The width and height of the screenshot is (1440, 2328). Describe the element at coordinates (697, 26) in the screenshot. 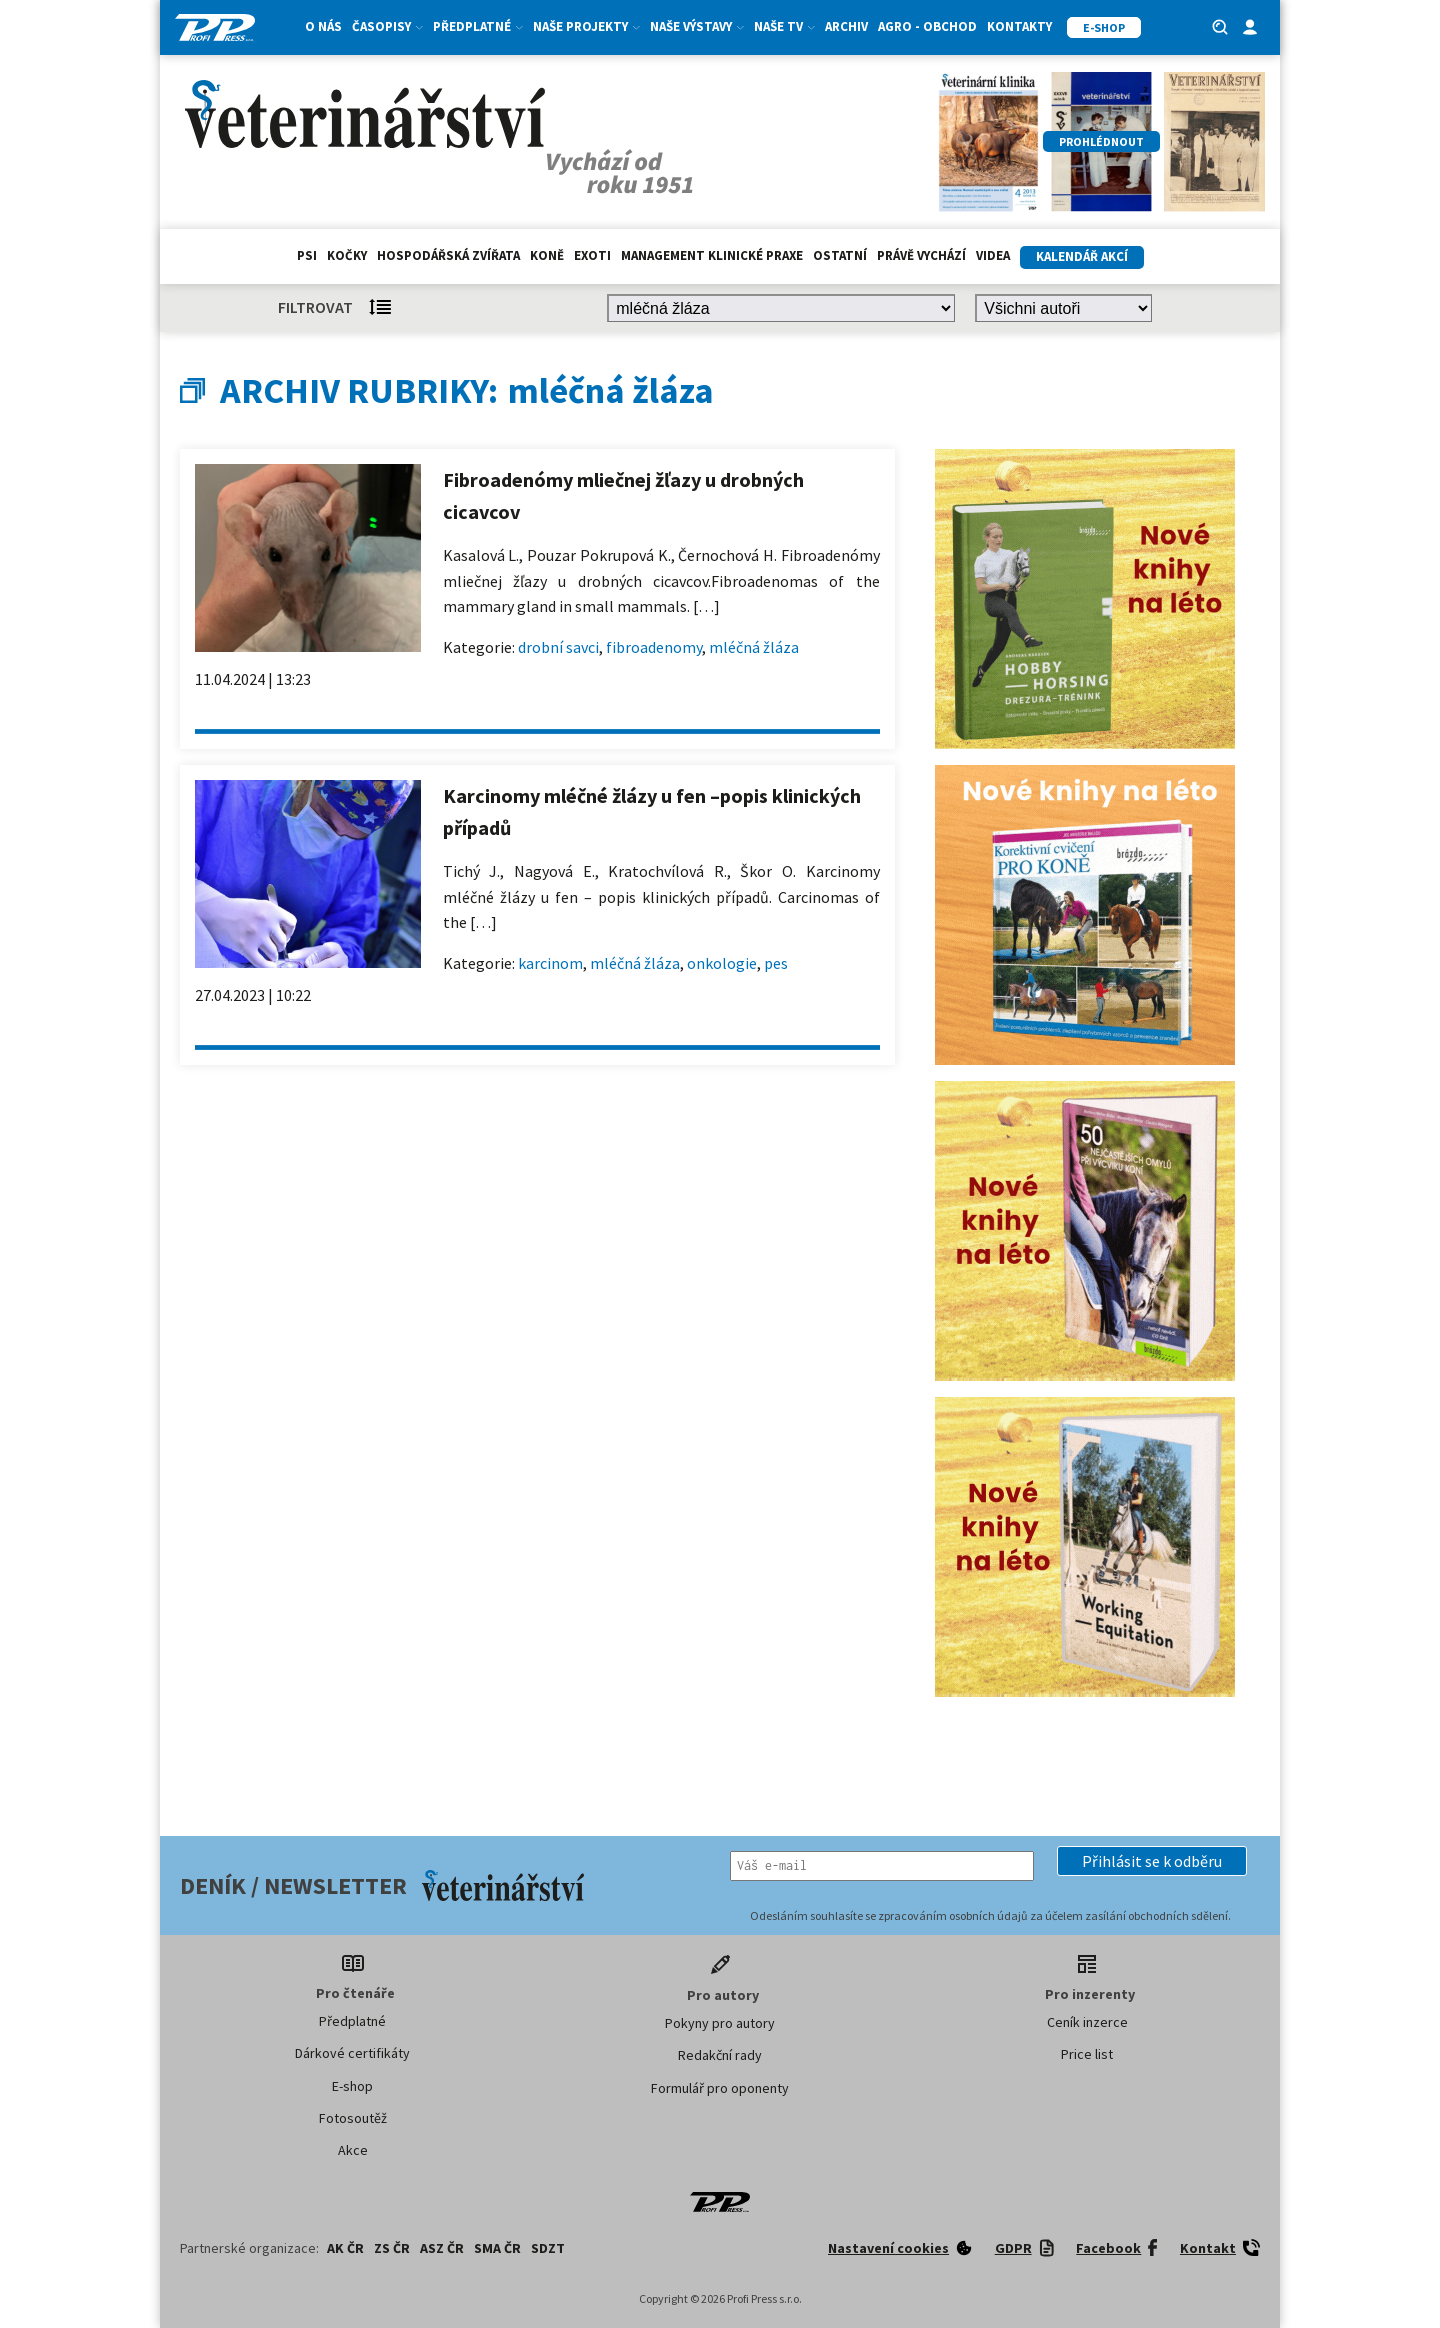

I see `Naše výstavy` at that location.